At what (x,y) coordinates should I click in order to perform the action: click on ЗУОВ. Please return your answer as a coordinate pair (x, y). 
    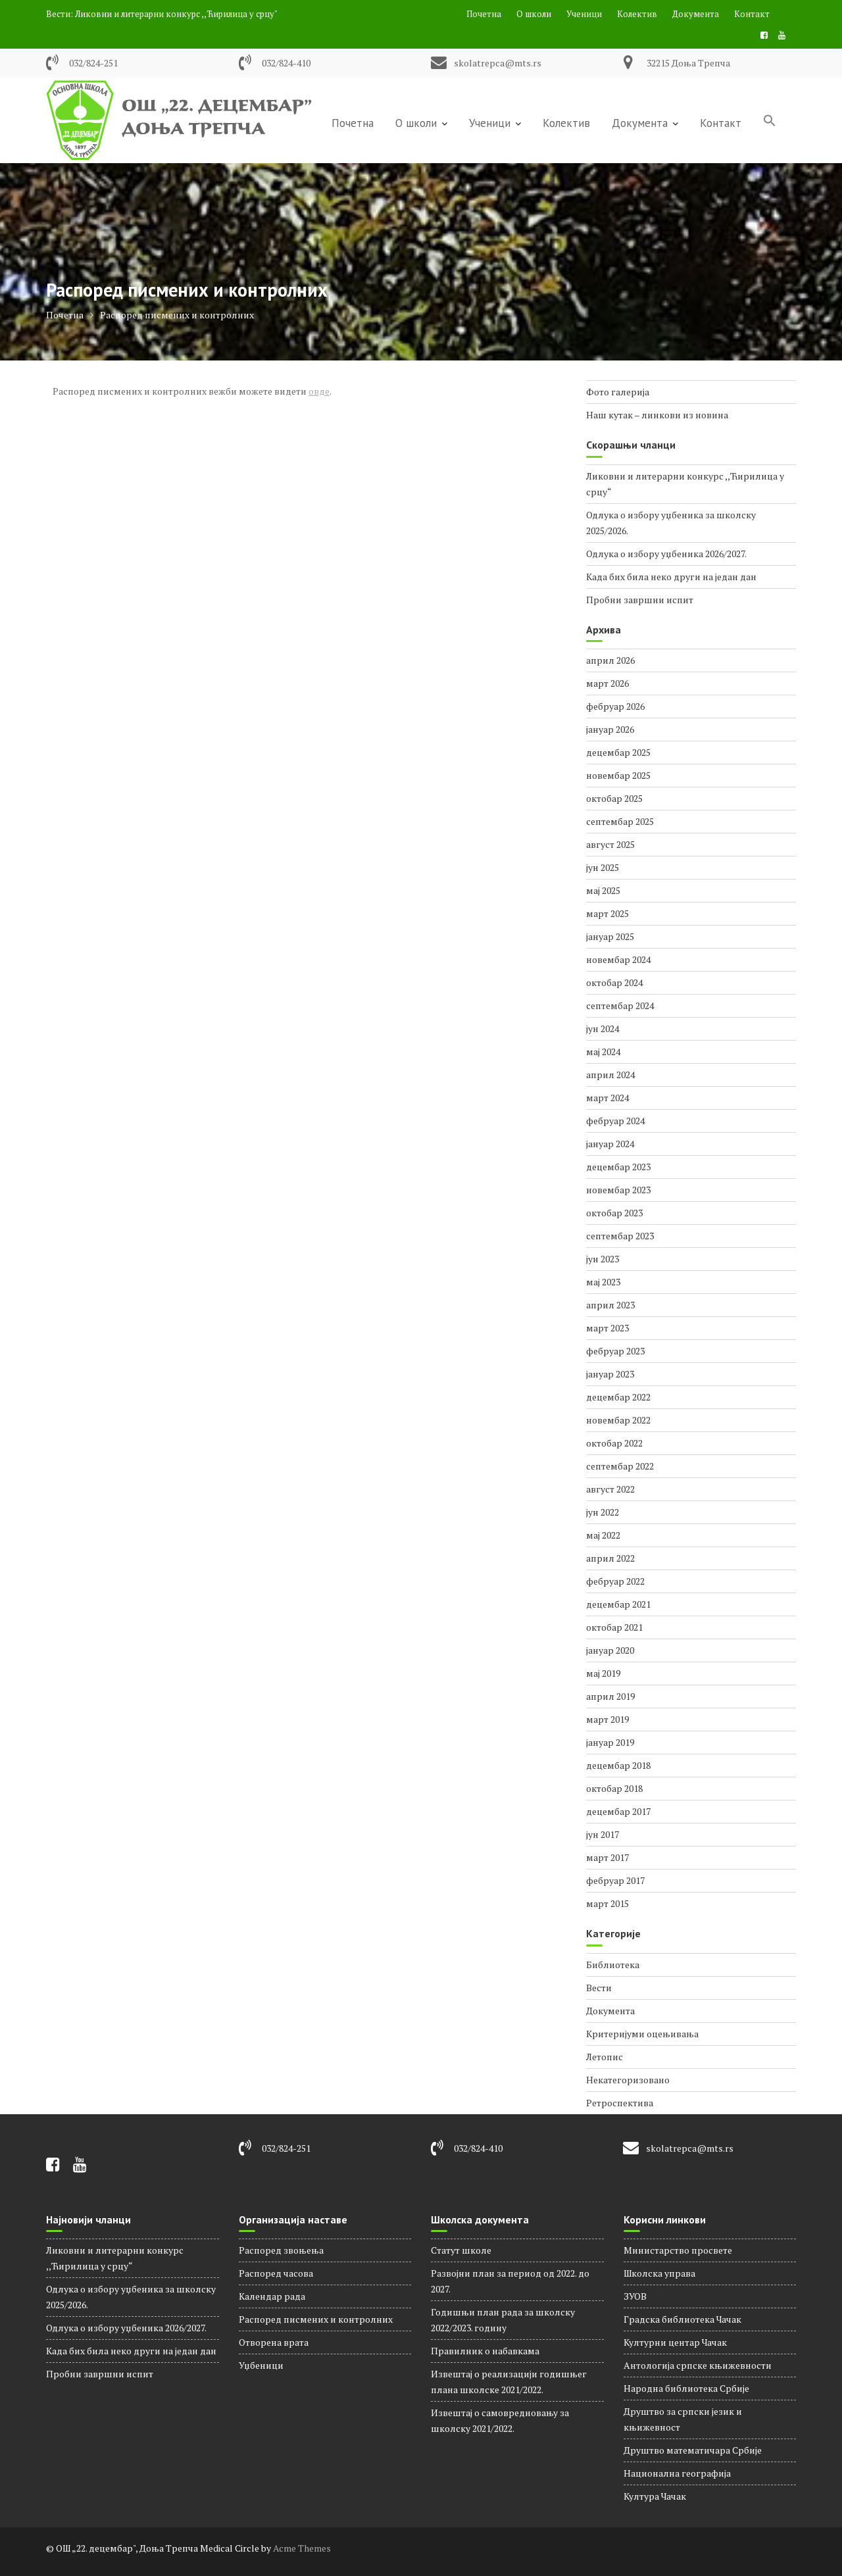
    Looking at the image, I should click on (635, 2296).